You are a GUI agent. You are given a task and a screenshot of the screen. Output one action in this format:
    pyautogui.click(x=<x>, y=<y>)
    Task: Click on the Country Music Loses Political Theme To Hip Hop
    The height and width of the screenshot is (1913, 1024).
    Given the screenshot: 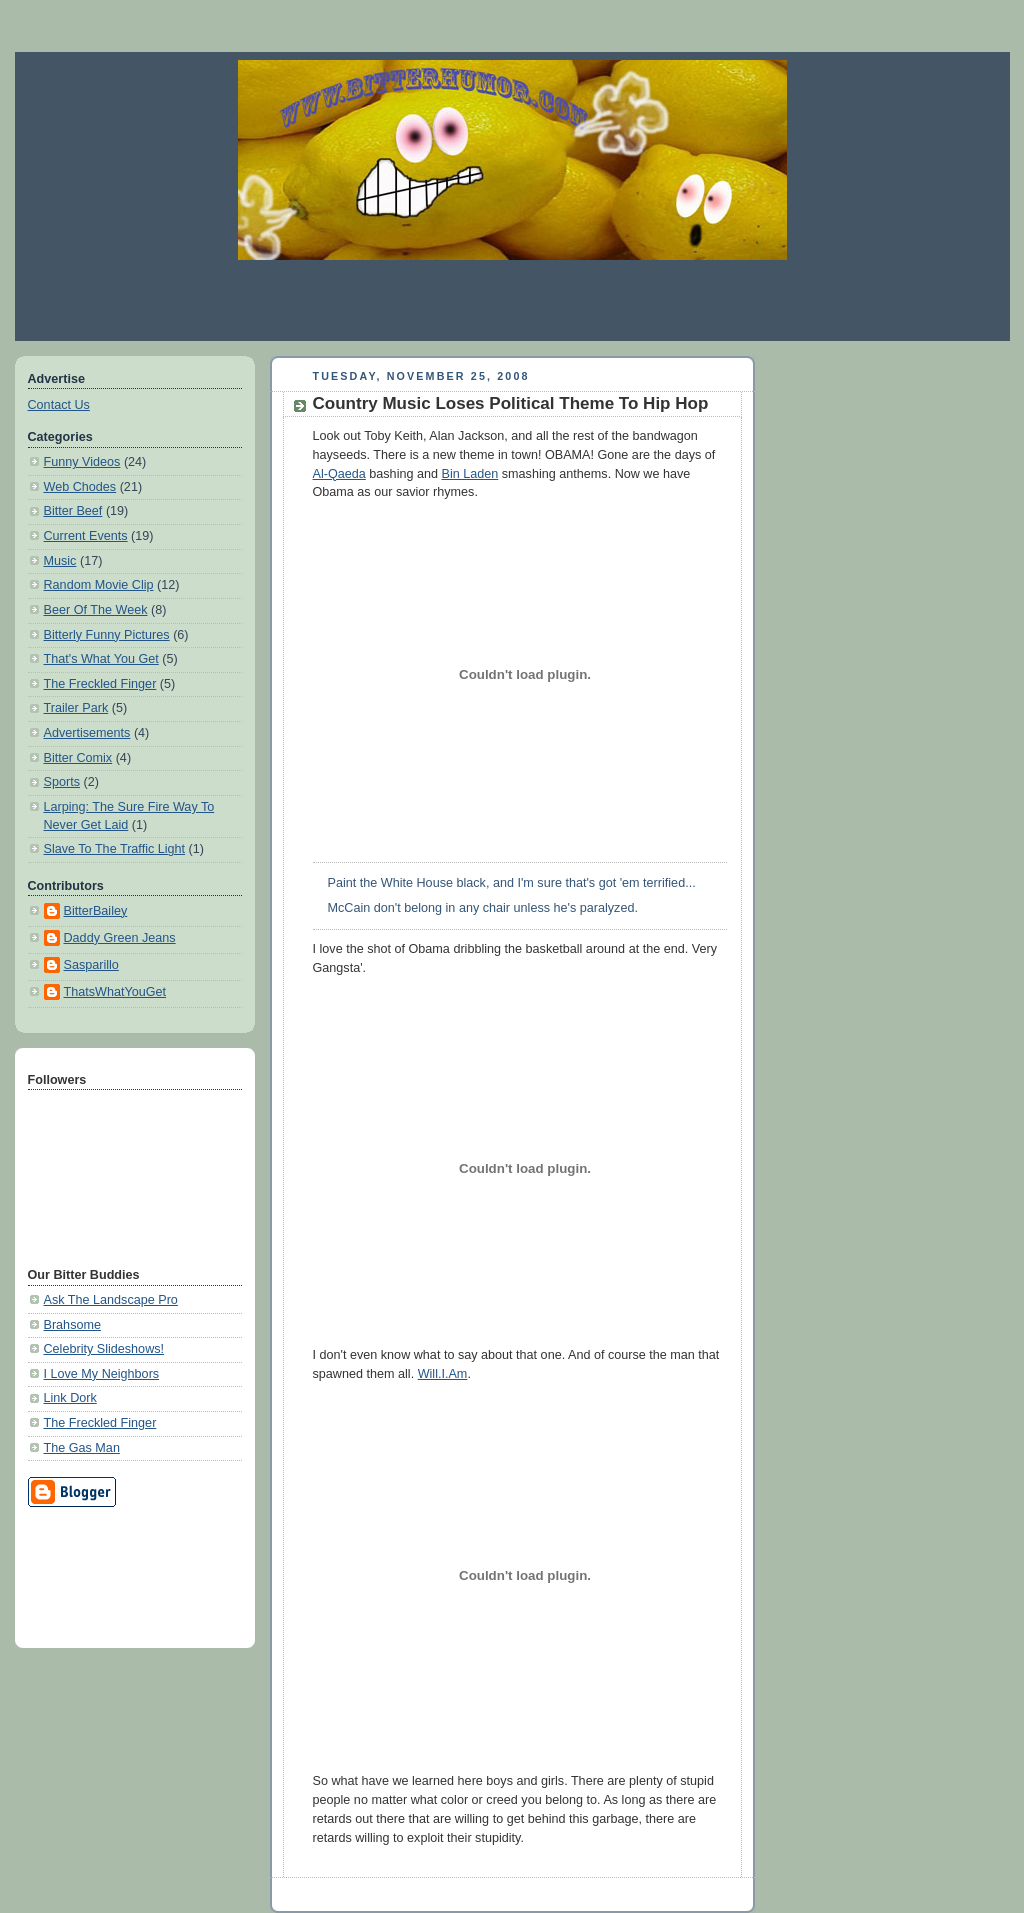 What is the action you would take?
    pyautogui.click(x=511, y=403)
    